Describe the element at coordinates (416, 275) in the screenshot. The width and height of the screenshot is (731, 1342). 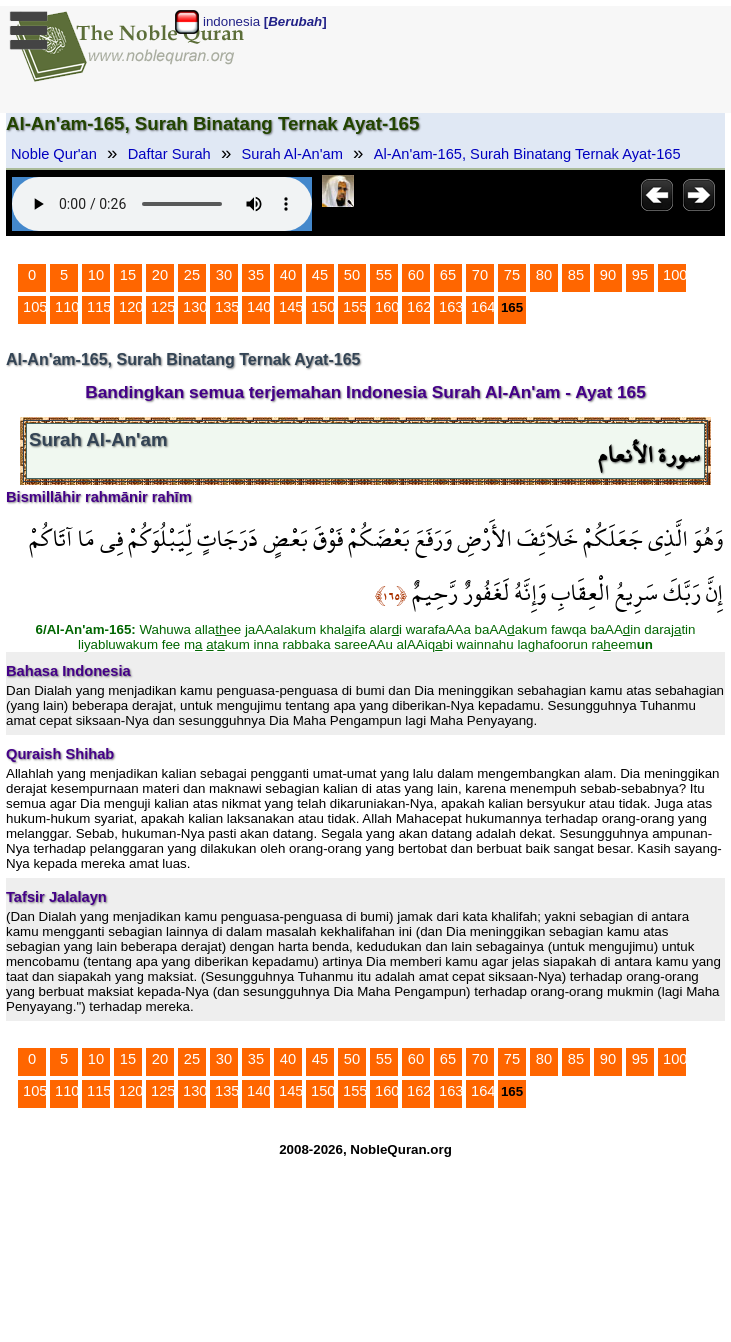
I see `60` at that location.